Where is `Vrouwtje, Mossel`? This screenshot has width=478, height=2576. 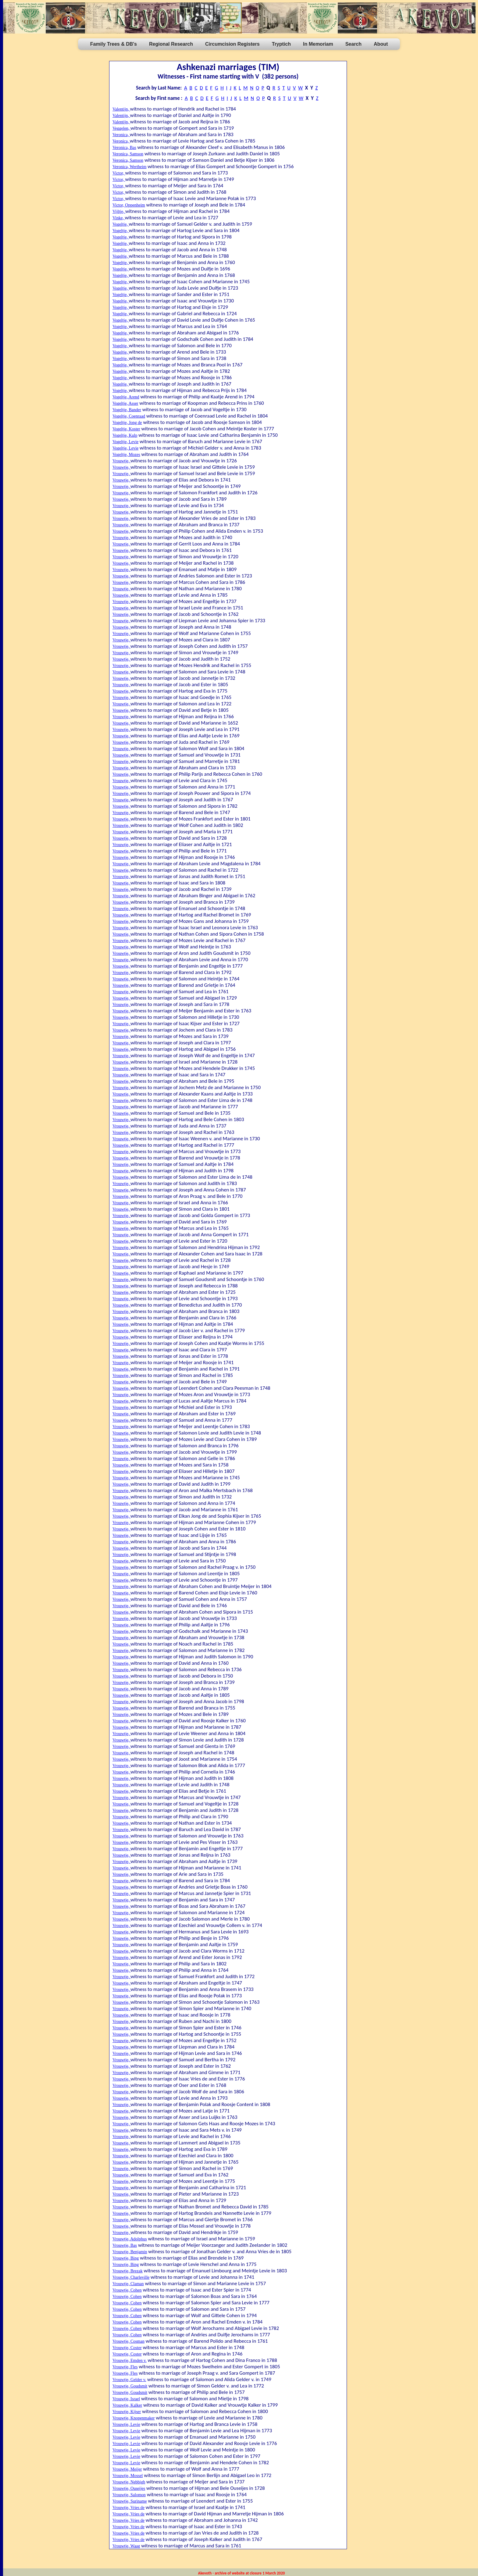
Vrouwtje, Mossel is located at coordinates (127, 2475).